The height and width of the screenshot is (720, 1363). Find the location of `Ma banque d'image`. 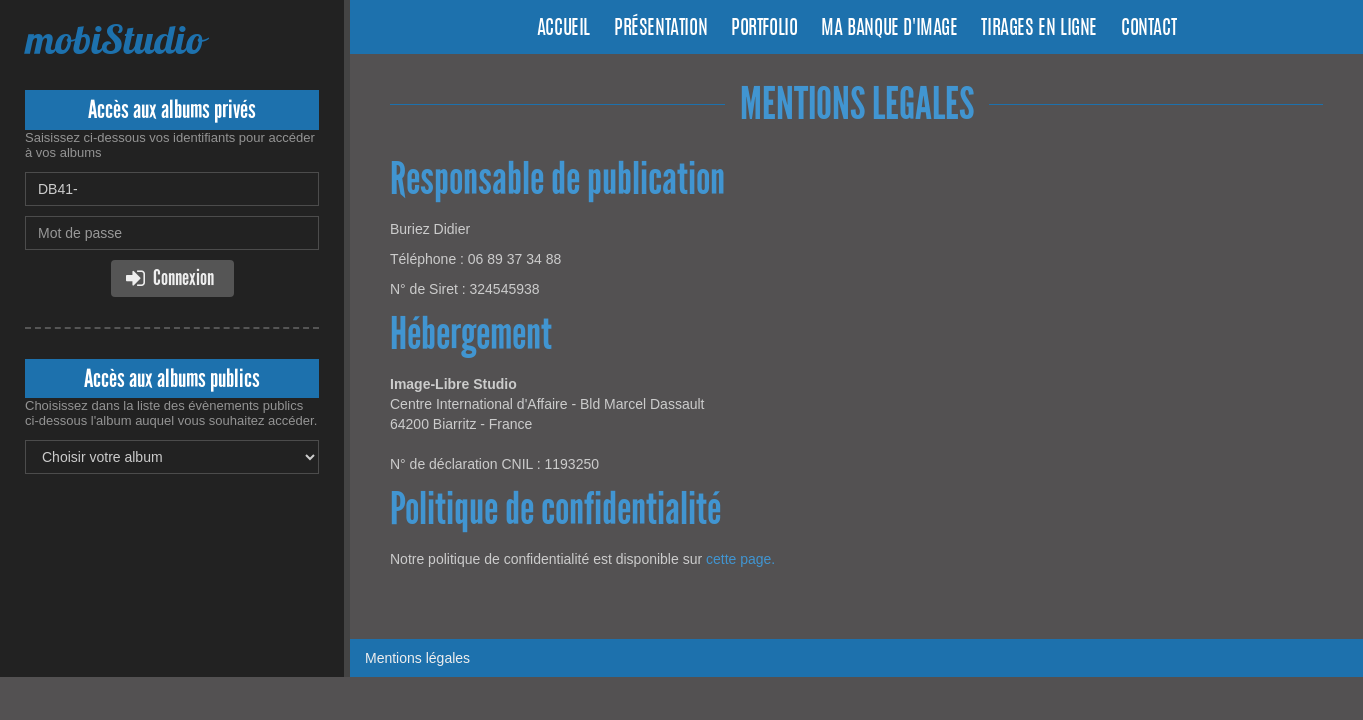

Ma banque d'image is located at coordinates (889, 29).